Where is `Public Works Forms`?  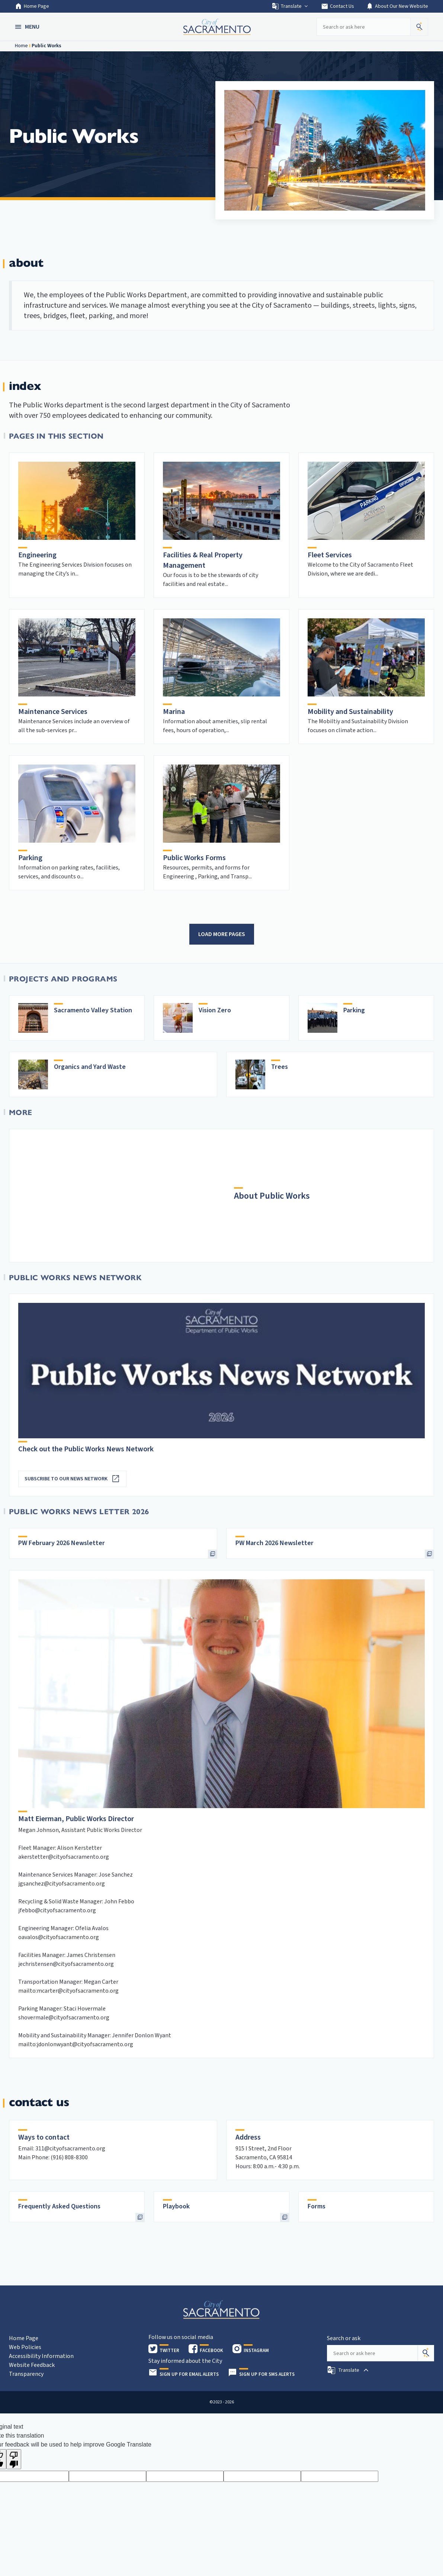 Public Works Forms is located at coordinates (194, 858).